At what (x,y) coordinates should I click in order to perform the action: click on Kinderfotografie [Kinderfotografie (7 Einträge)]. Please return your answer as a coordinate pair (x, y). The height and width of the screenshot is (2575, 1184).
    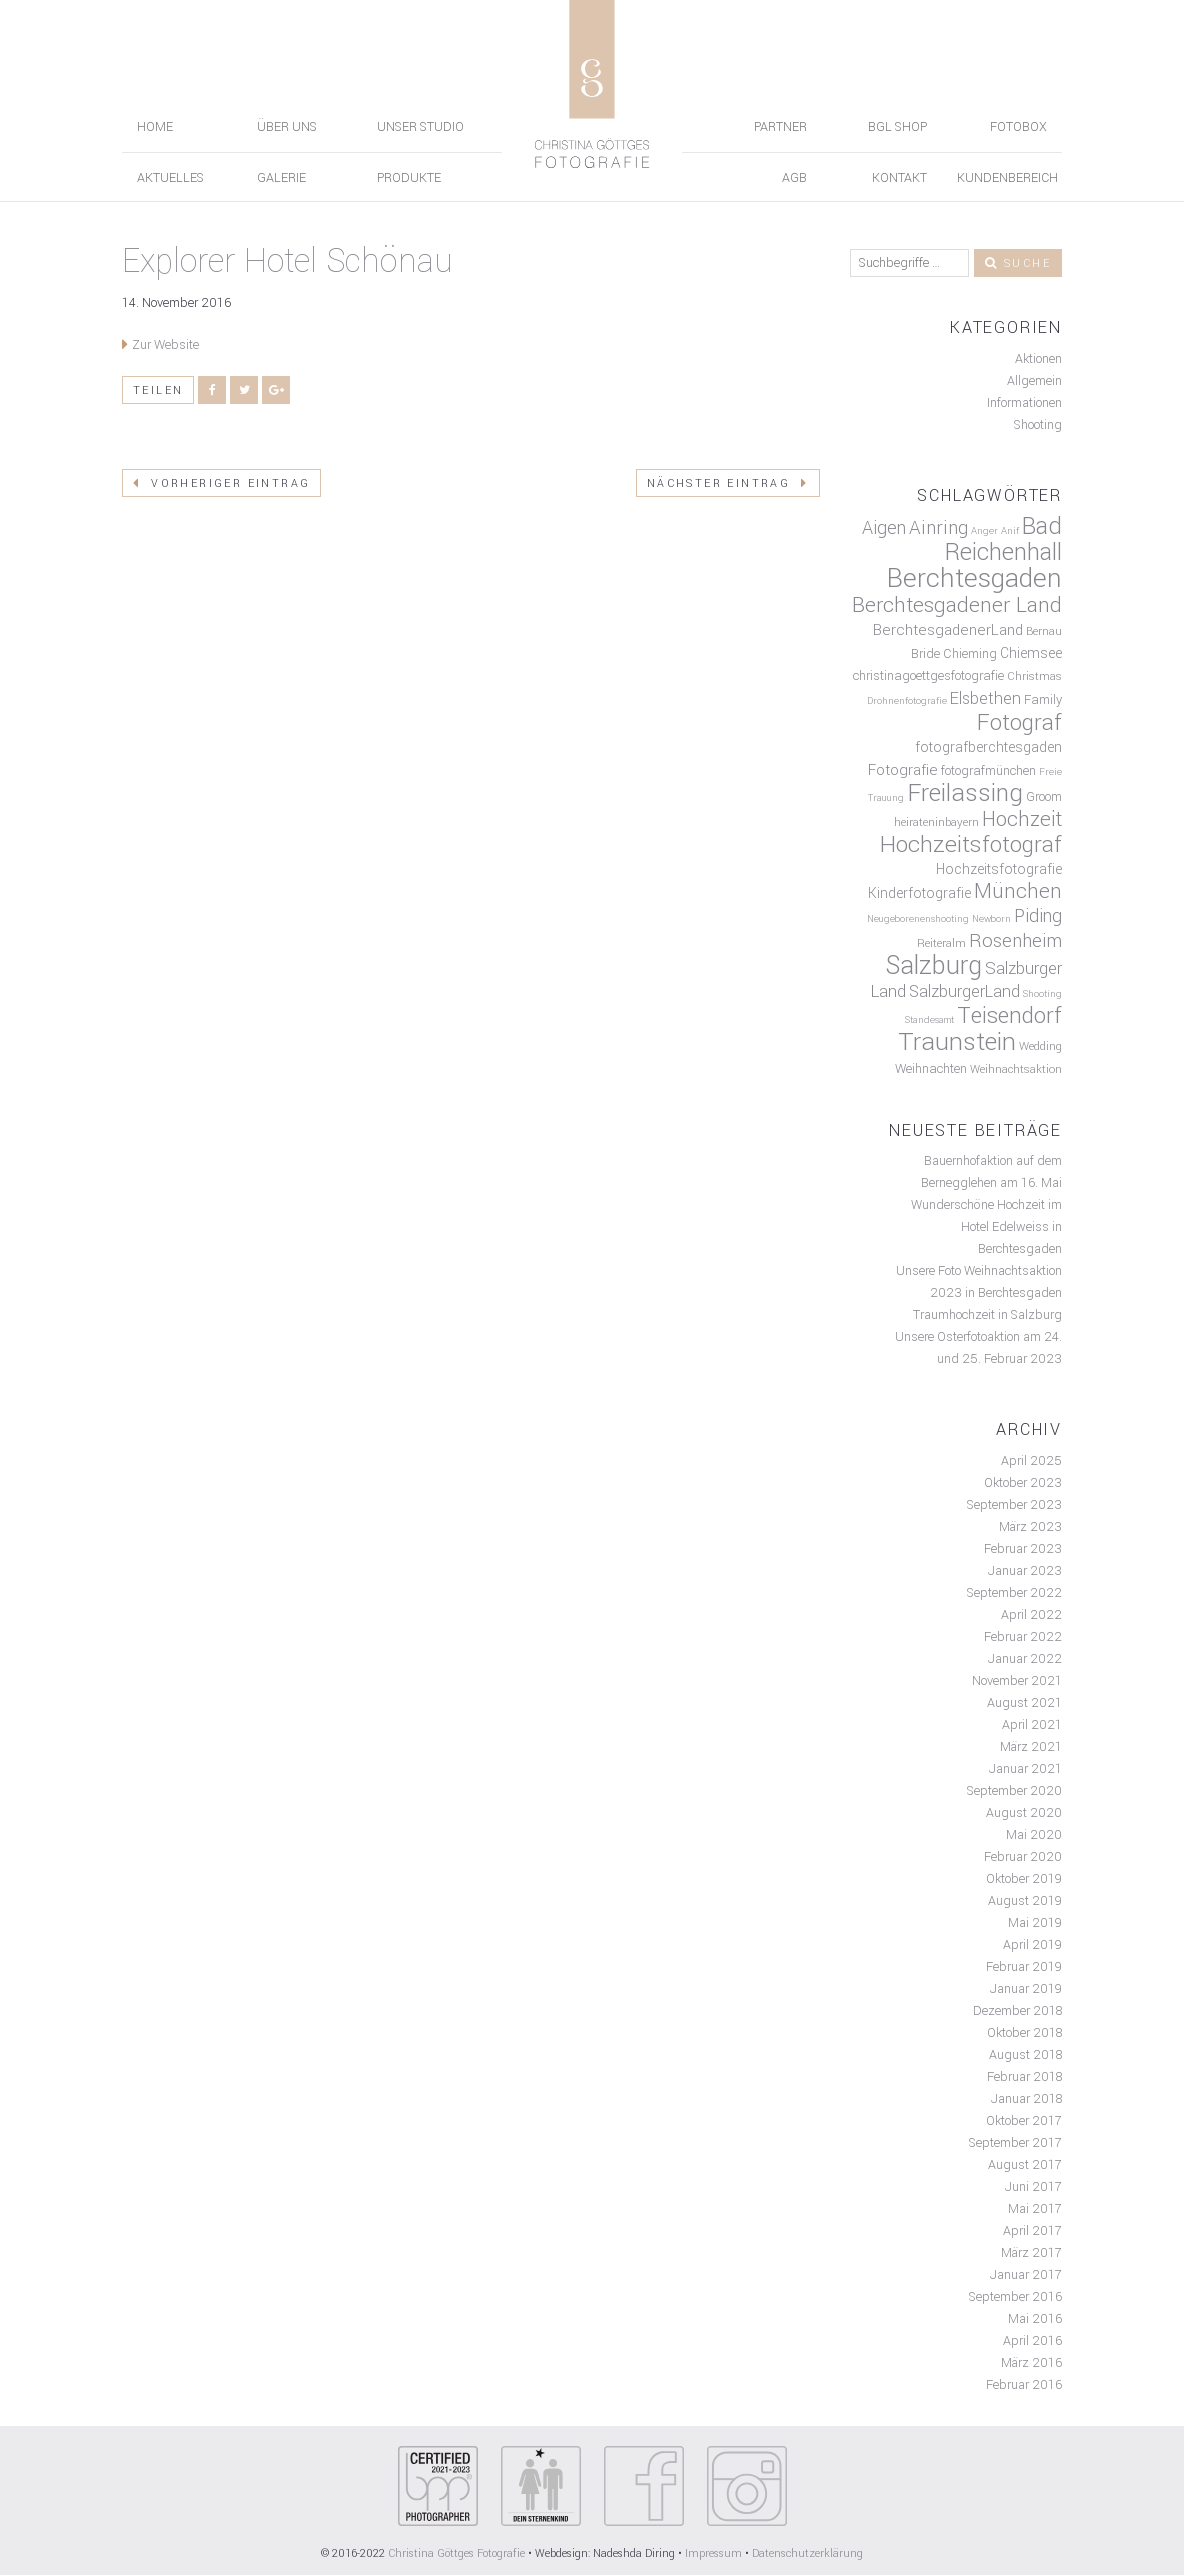
    Looking at the image, I should click on (919, 893).